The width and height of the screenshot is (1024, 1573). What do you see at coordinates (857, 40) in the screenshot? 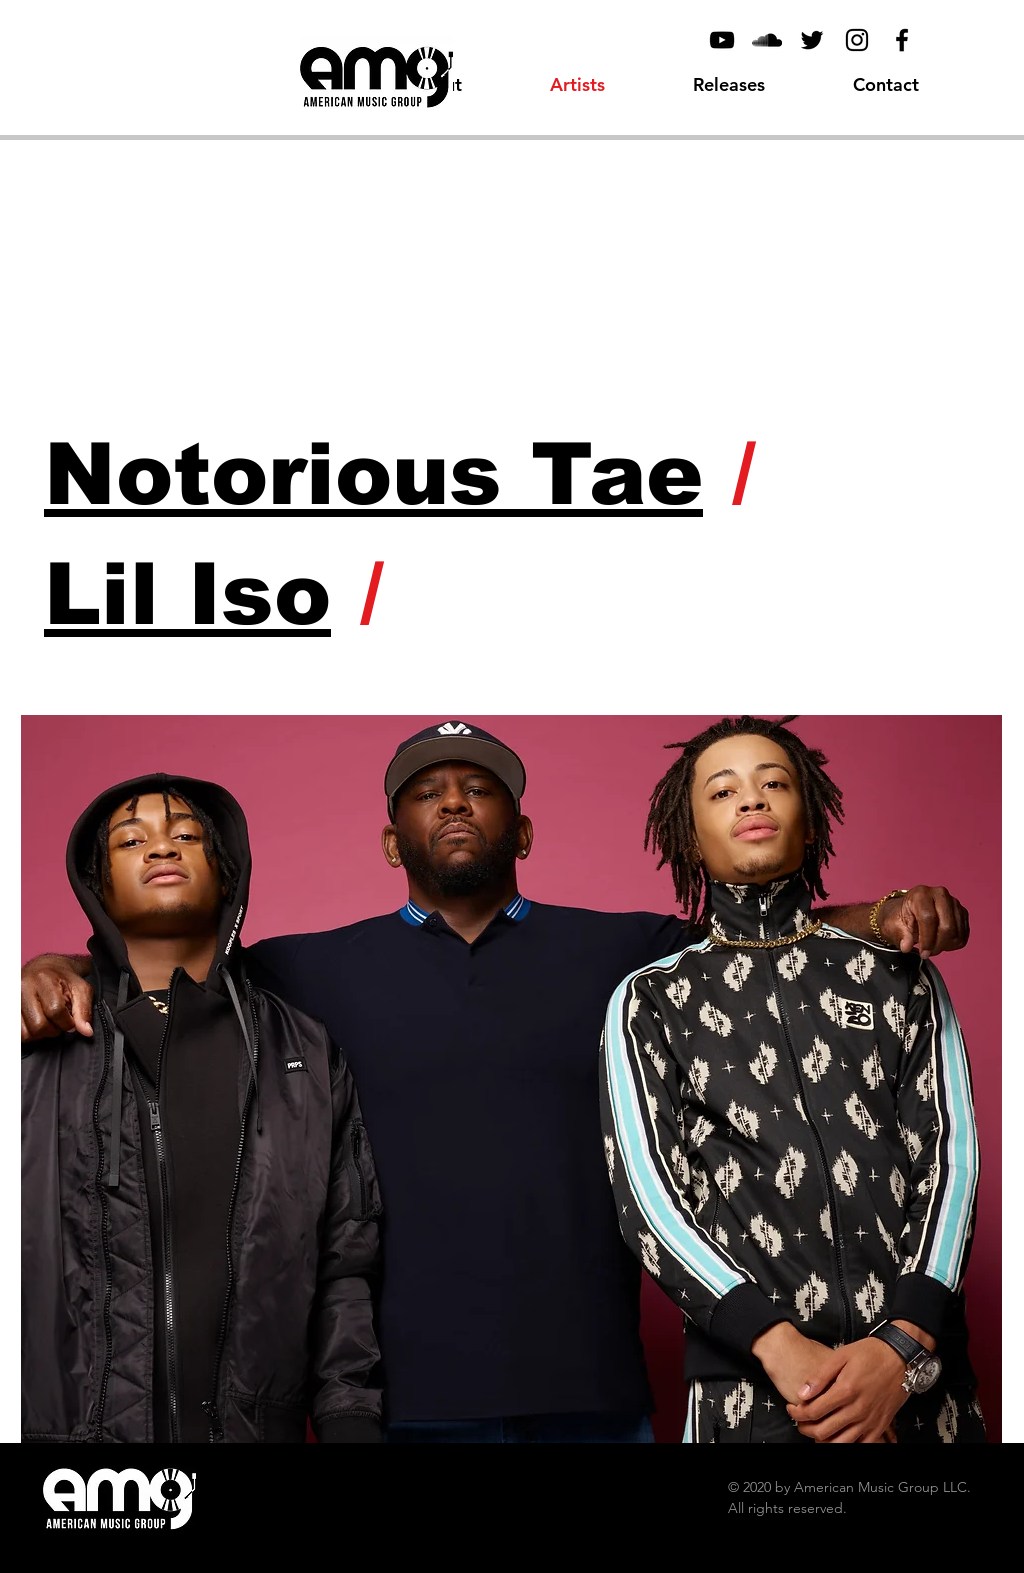
I see `[Black Instagram Icon]` at bounding box center [857, 40].